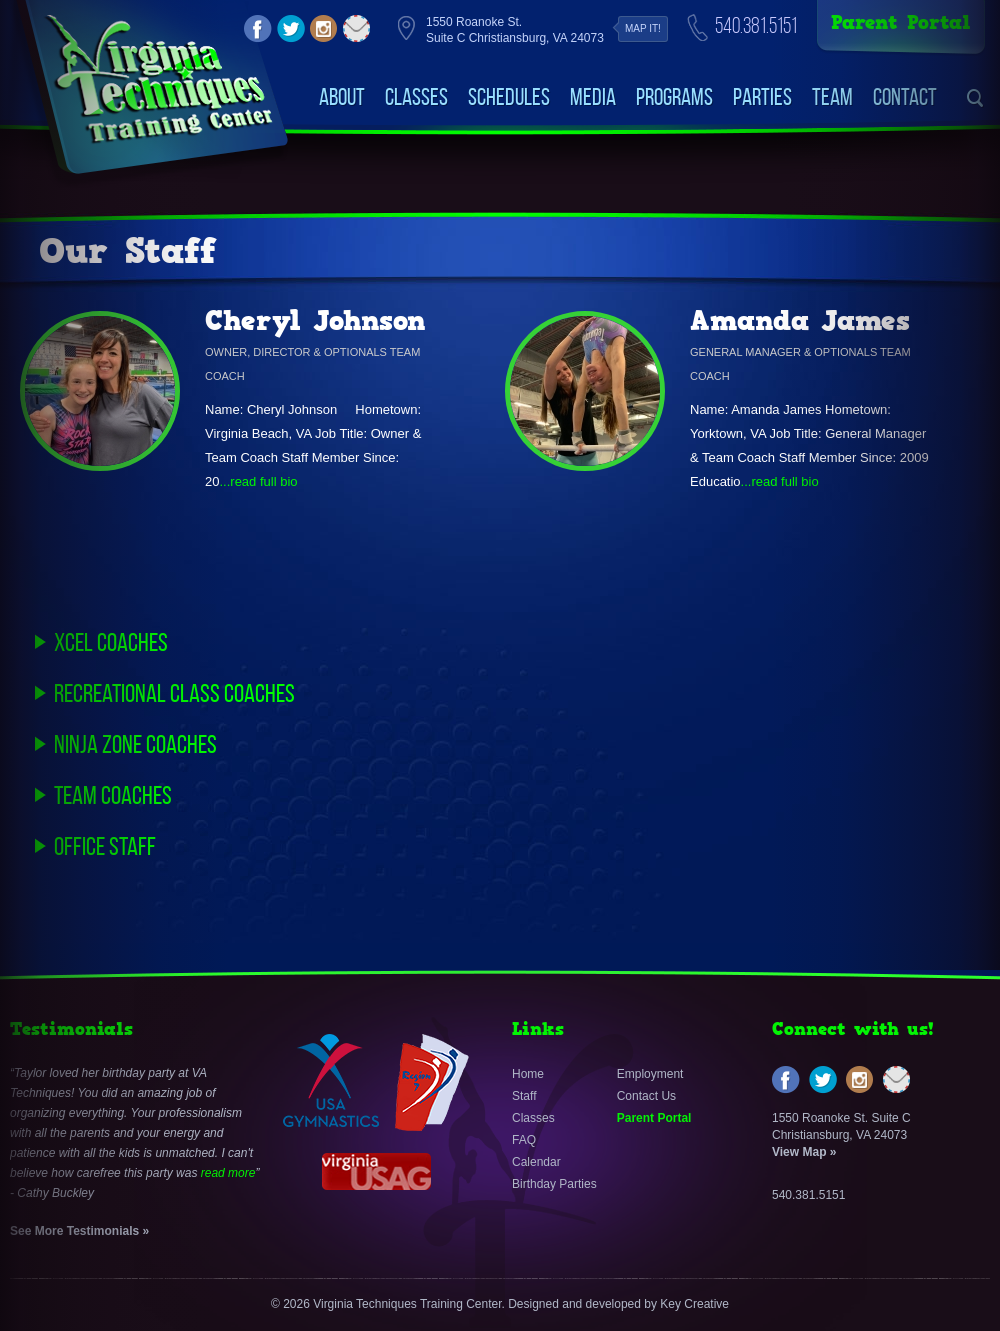 This screenshot has height=1331, width=1000. Describe the element at coordinates (342, 97) in the screenshot. I see `About` at that location.